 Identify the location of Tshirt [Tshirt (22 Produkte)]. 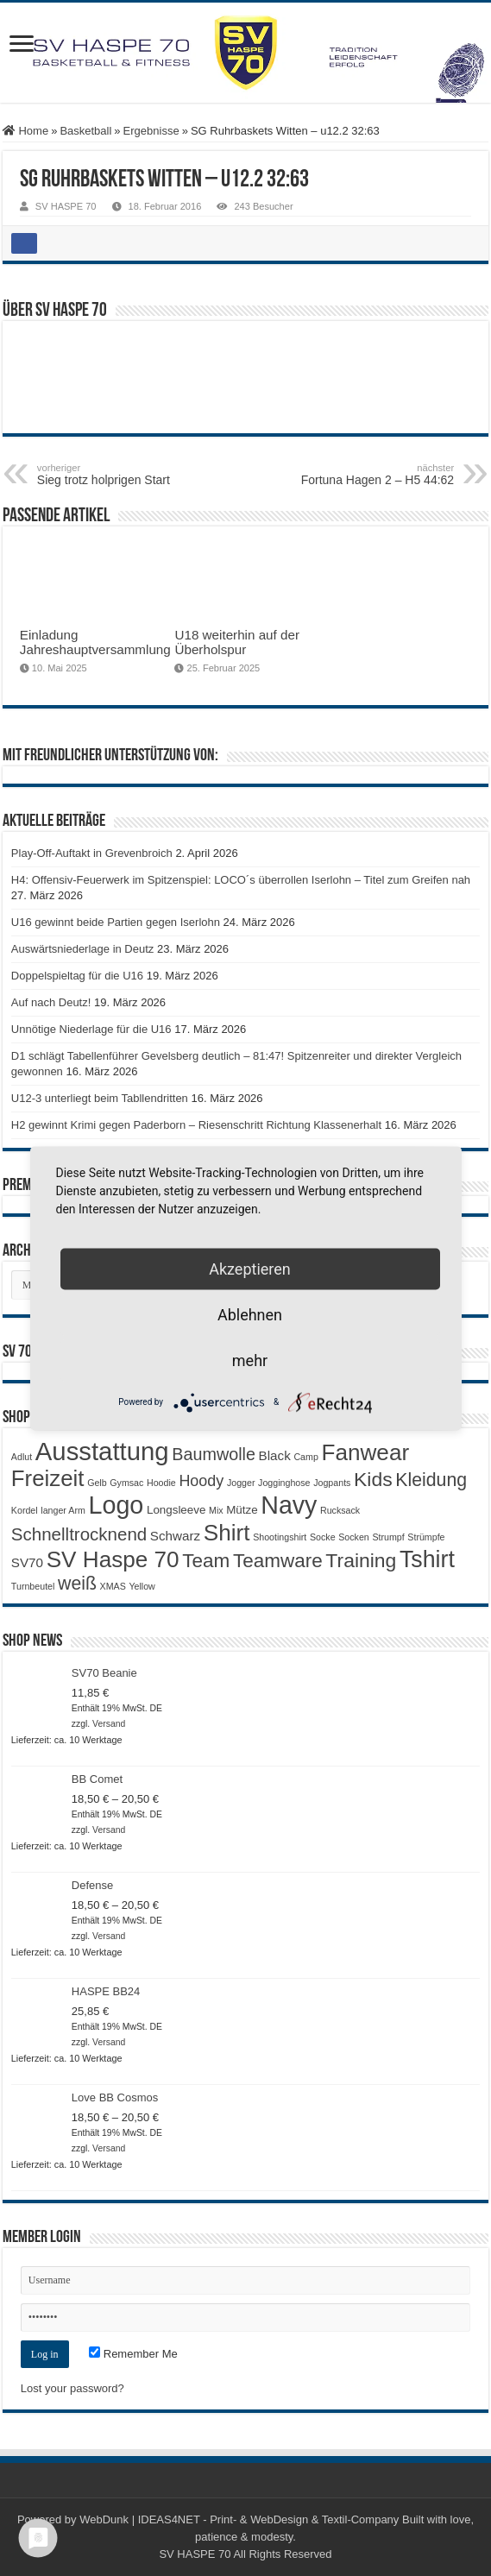
(427, 1559).